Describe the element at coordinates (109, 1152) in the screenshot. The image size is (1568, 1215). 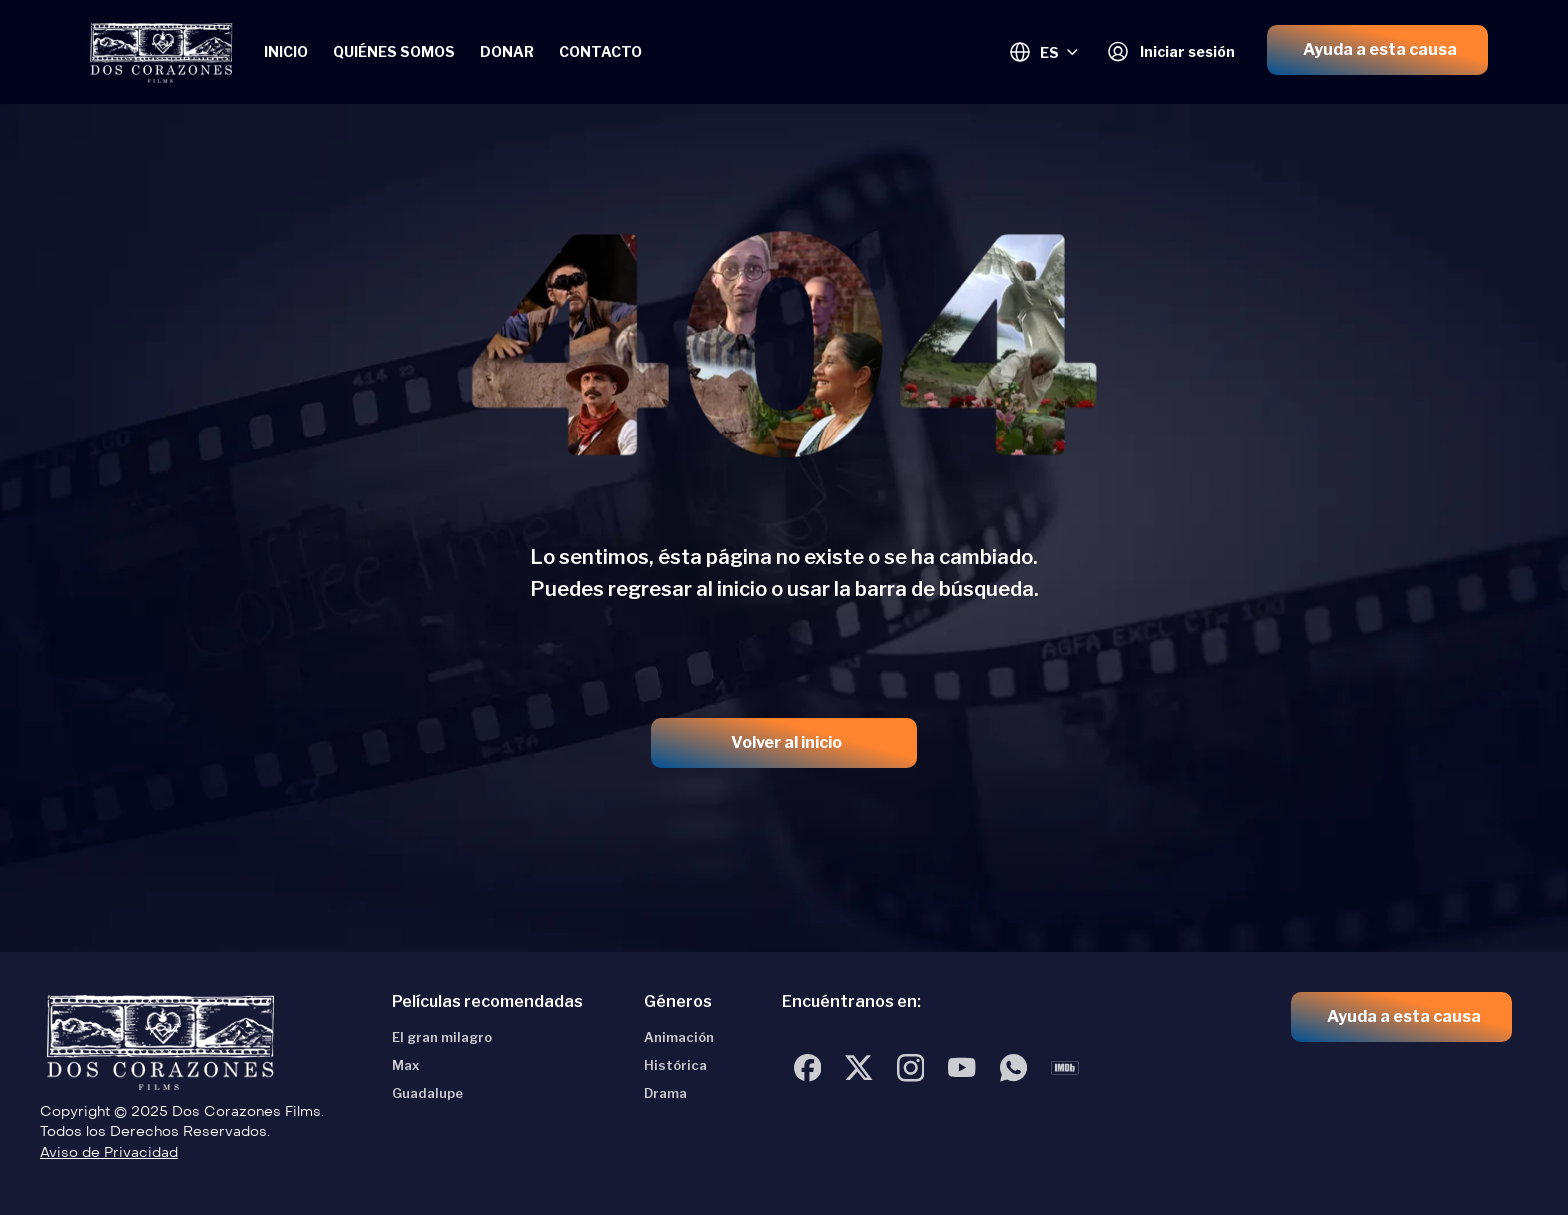
I see `Aviso de Privacidad` at that location.